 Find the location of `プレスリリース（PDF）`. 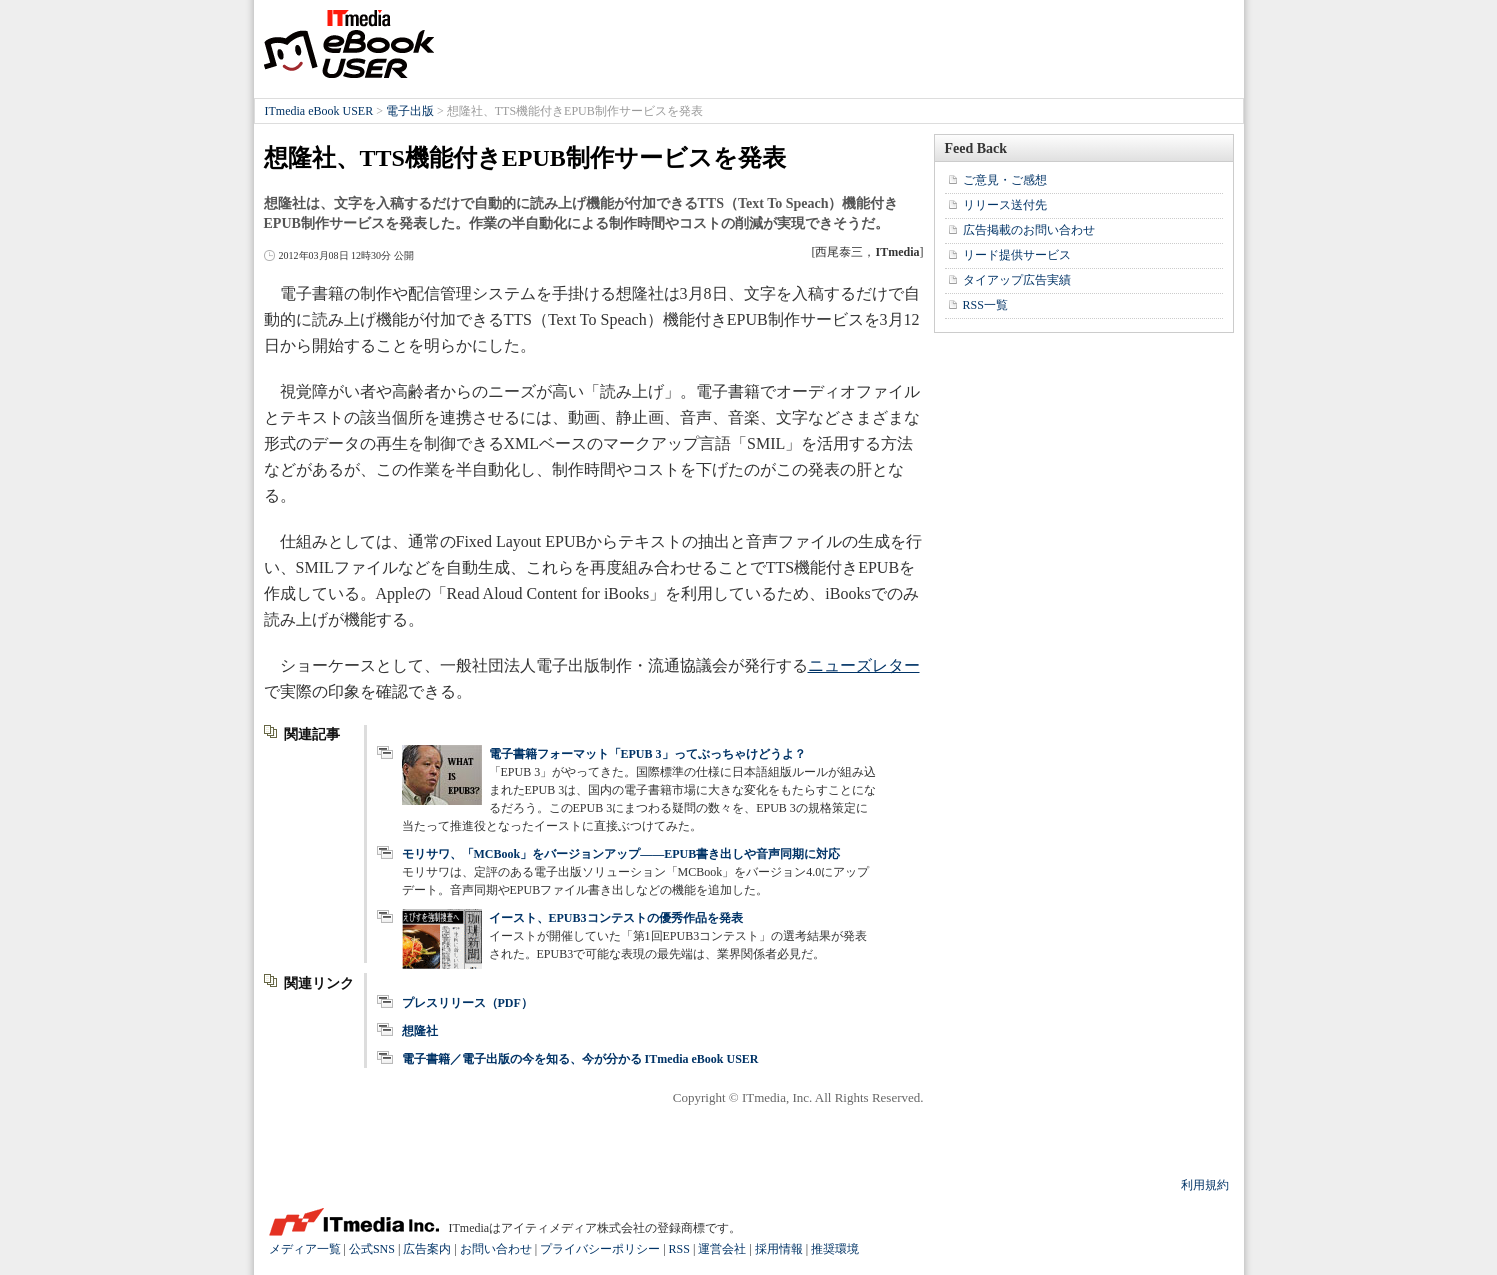

プレスリリース（PDF） is located at coordinates (467, 1003).